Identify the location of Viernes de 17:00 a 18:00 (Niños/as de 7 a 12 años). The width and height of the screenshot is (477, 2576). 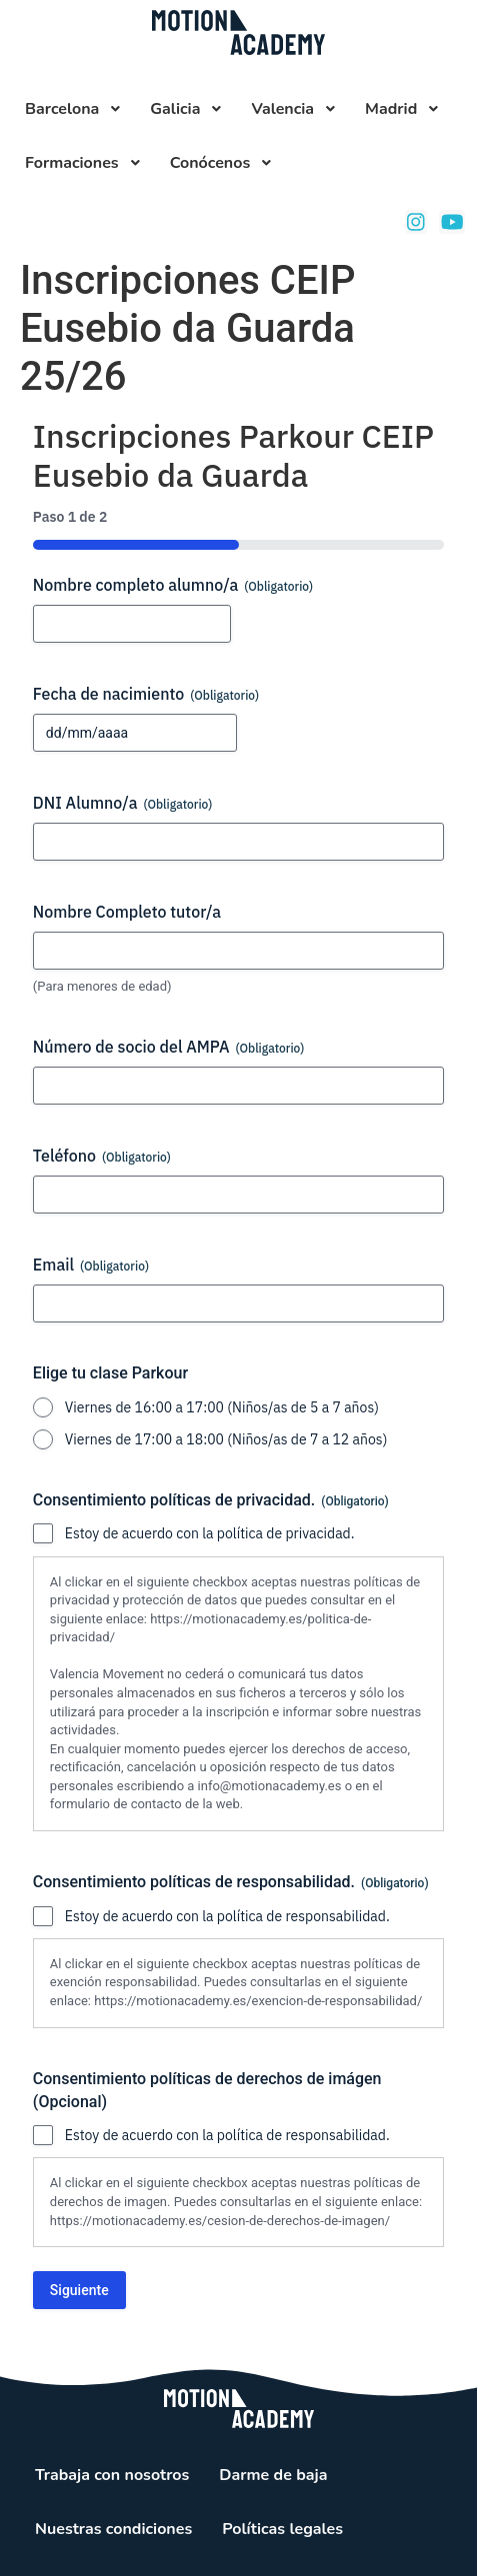
(226, 1439).